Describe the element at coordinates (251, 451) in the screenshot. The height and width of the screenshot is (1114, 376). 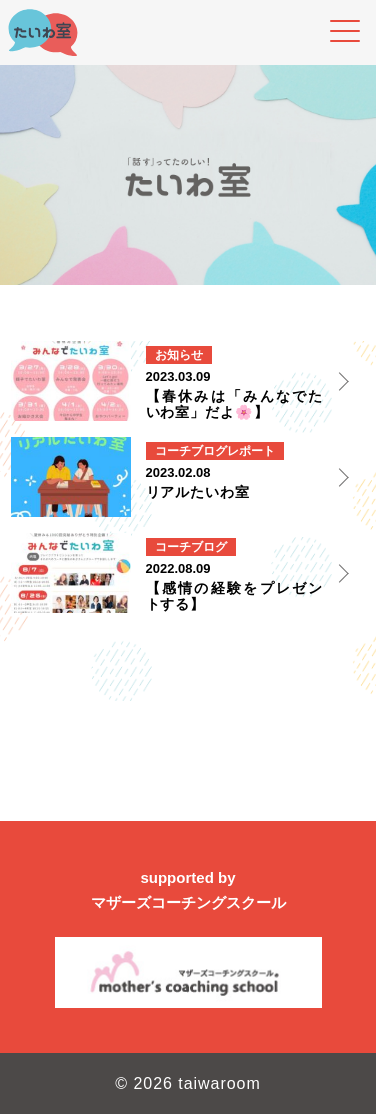
I see `レポート` at that location.